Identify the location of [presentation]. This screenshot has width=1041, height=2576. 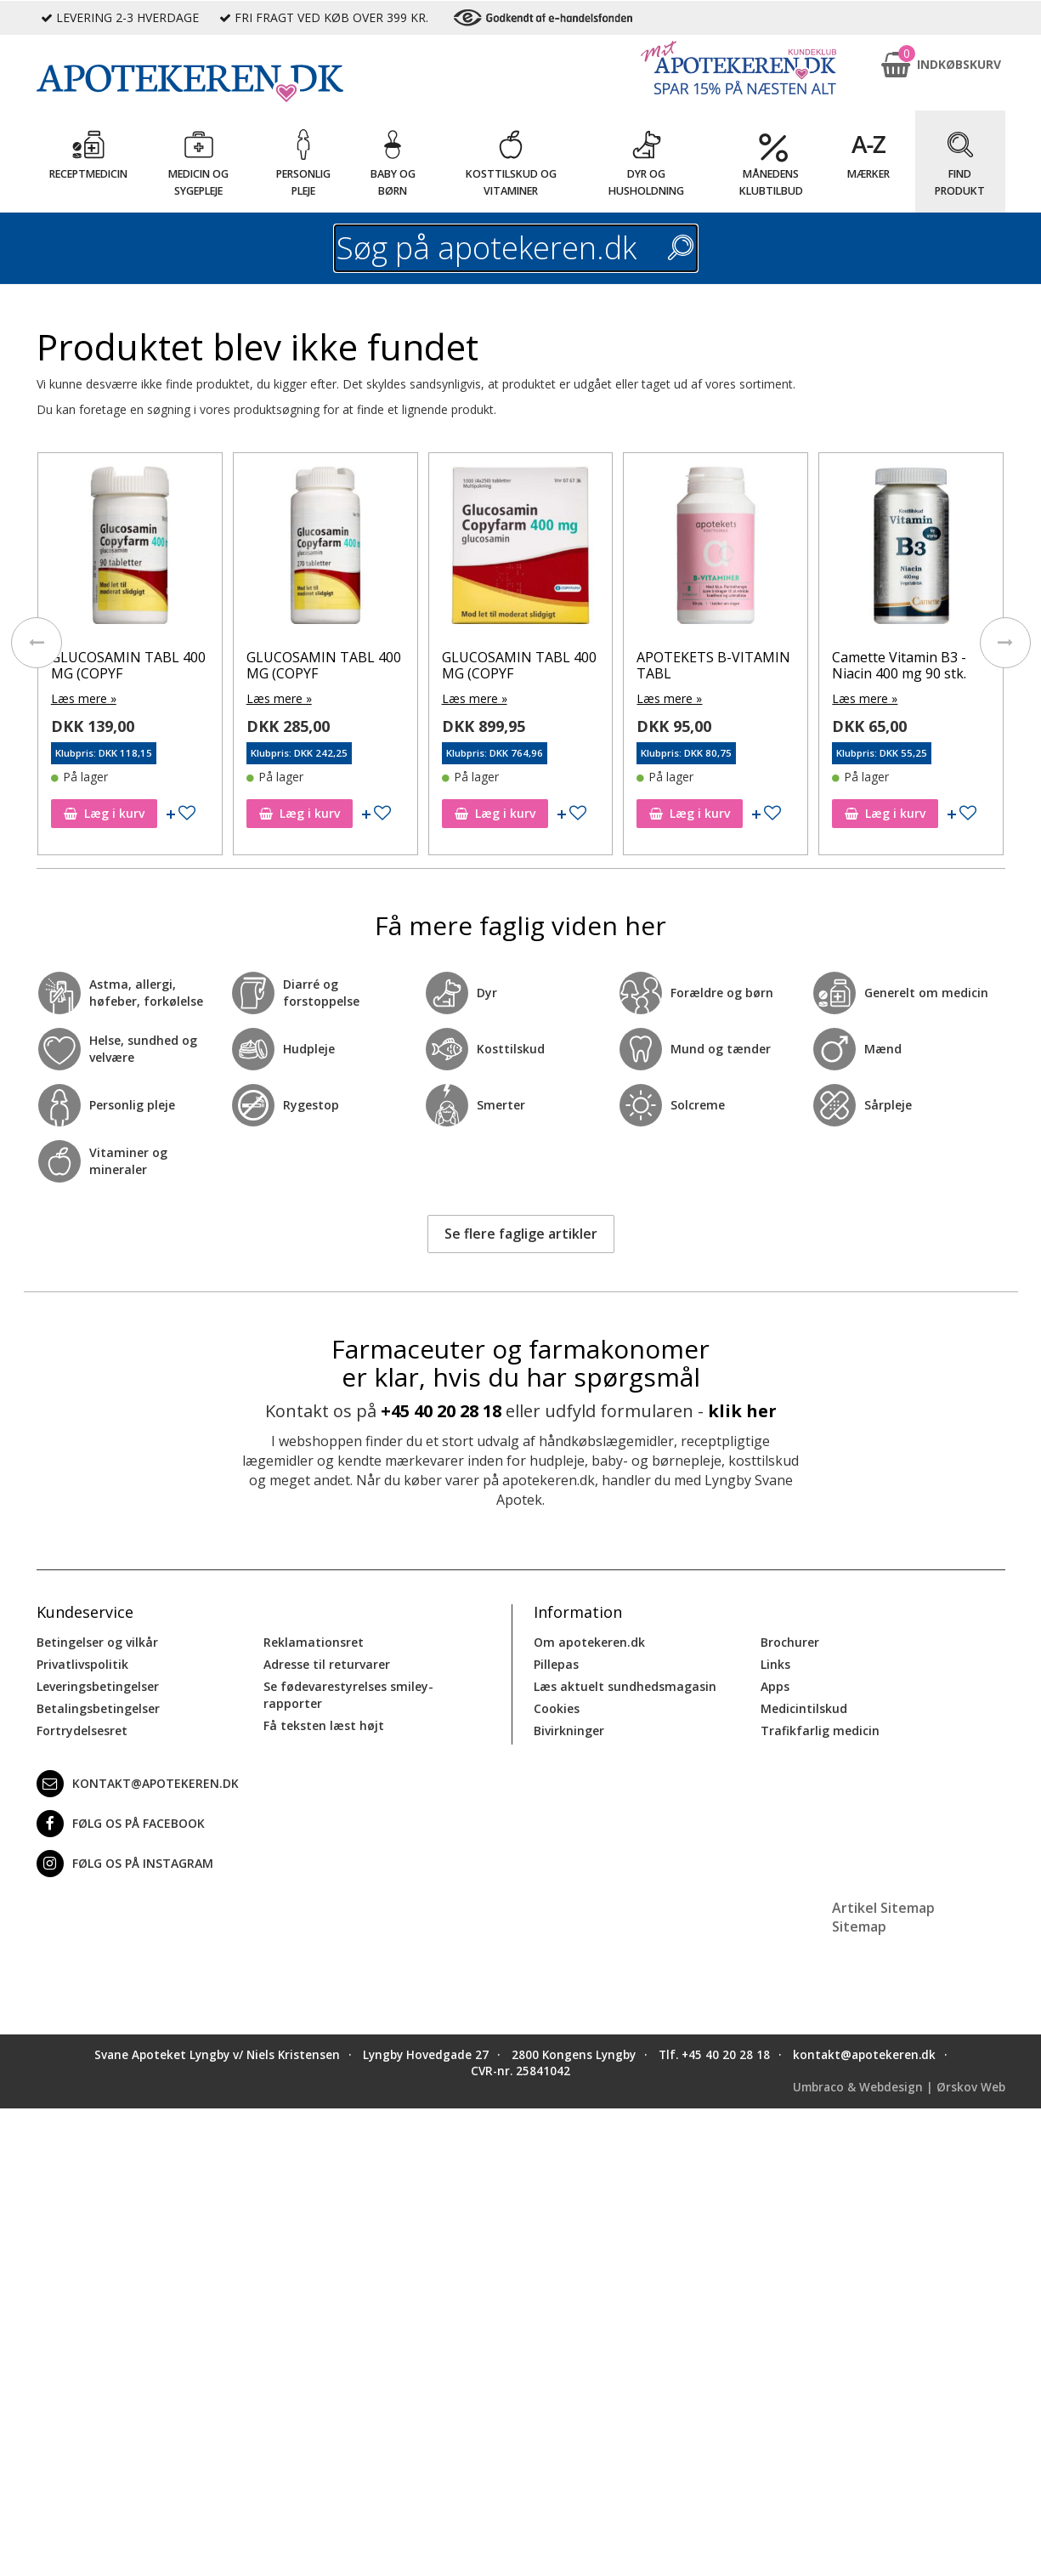
(36, 642).